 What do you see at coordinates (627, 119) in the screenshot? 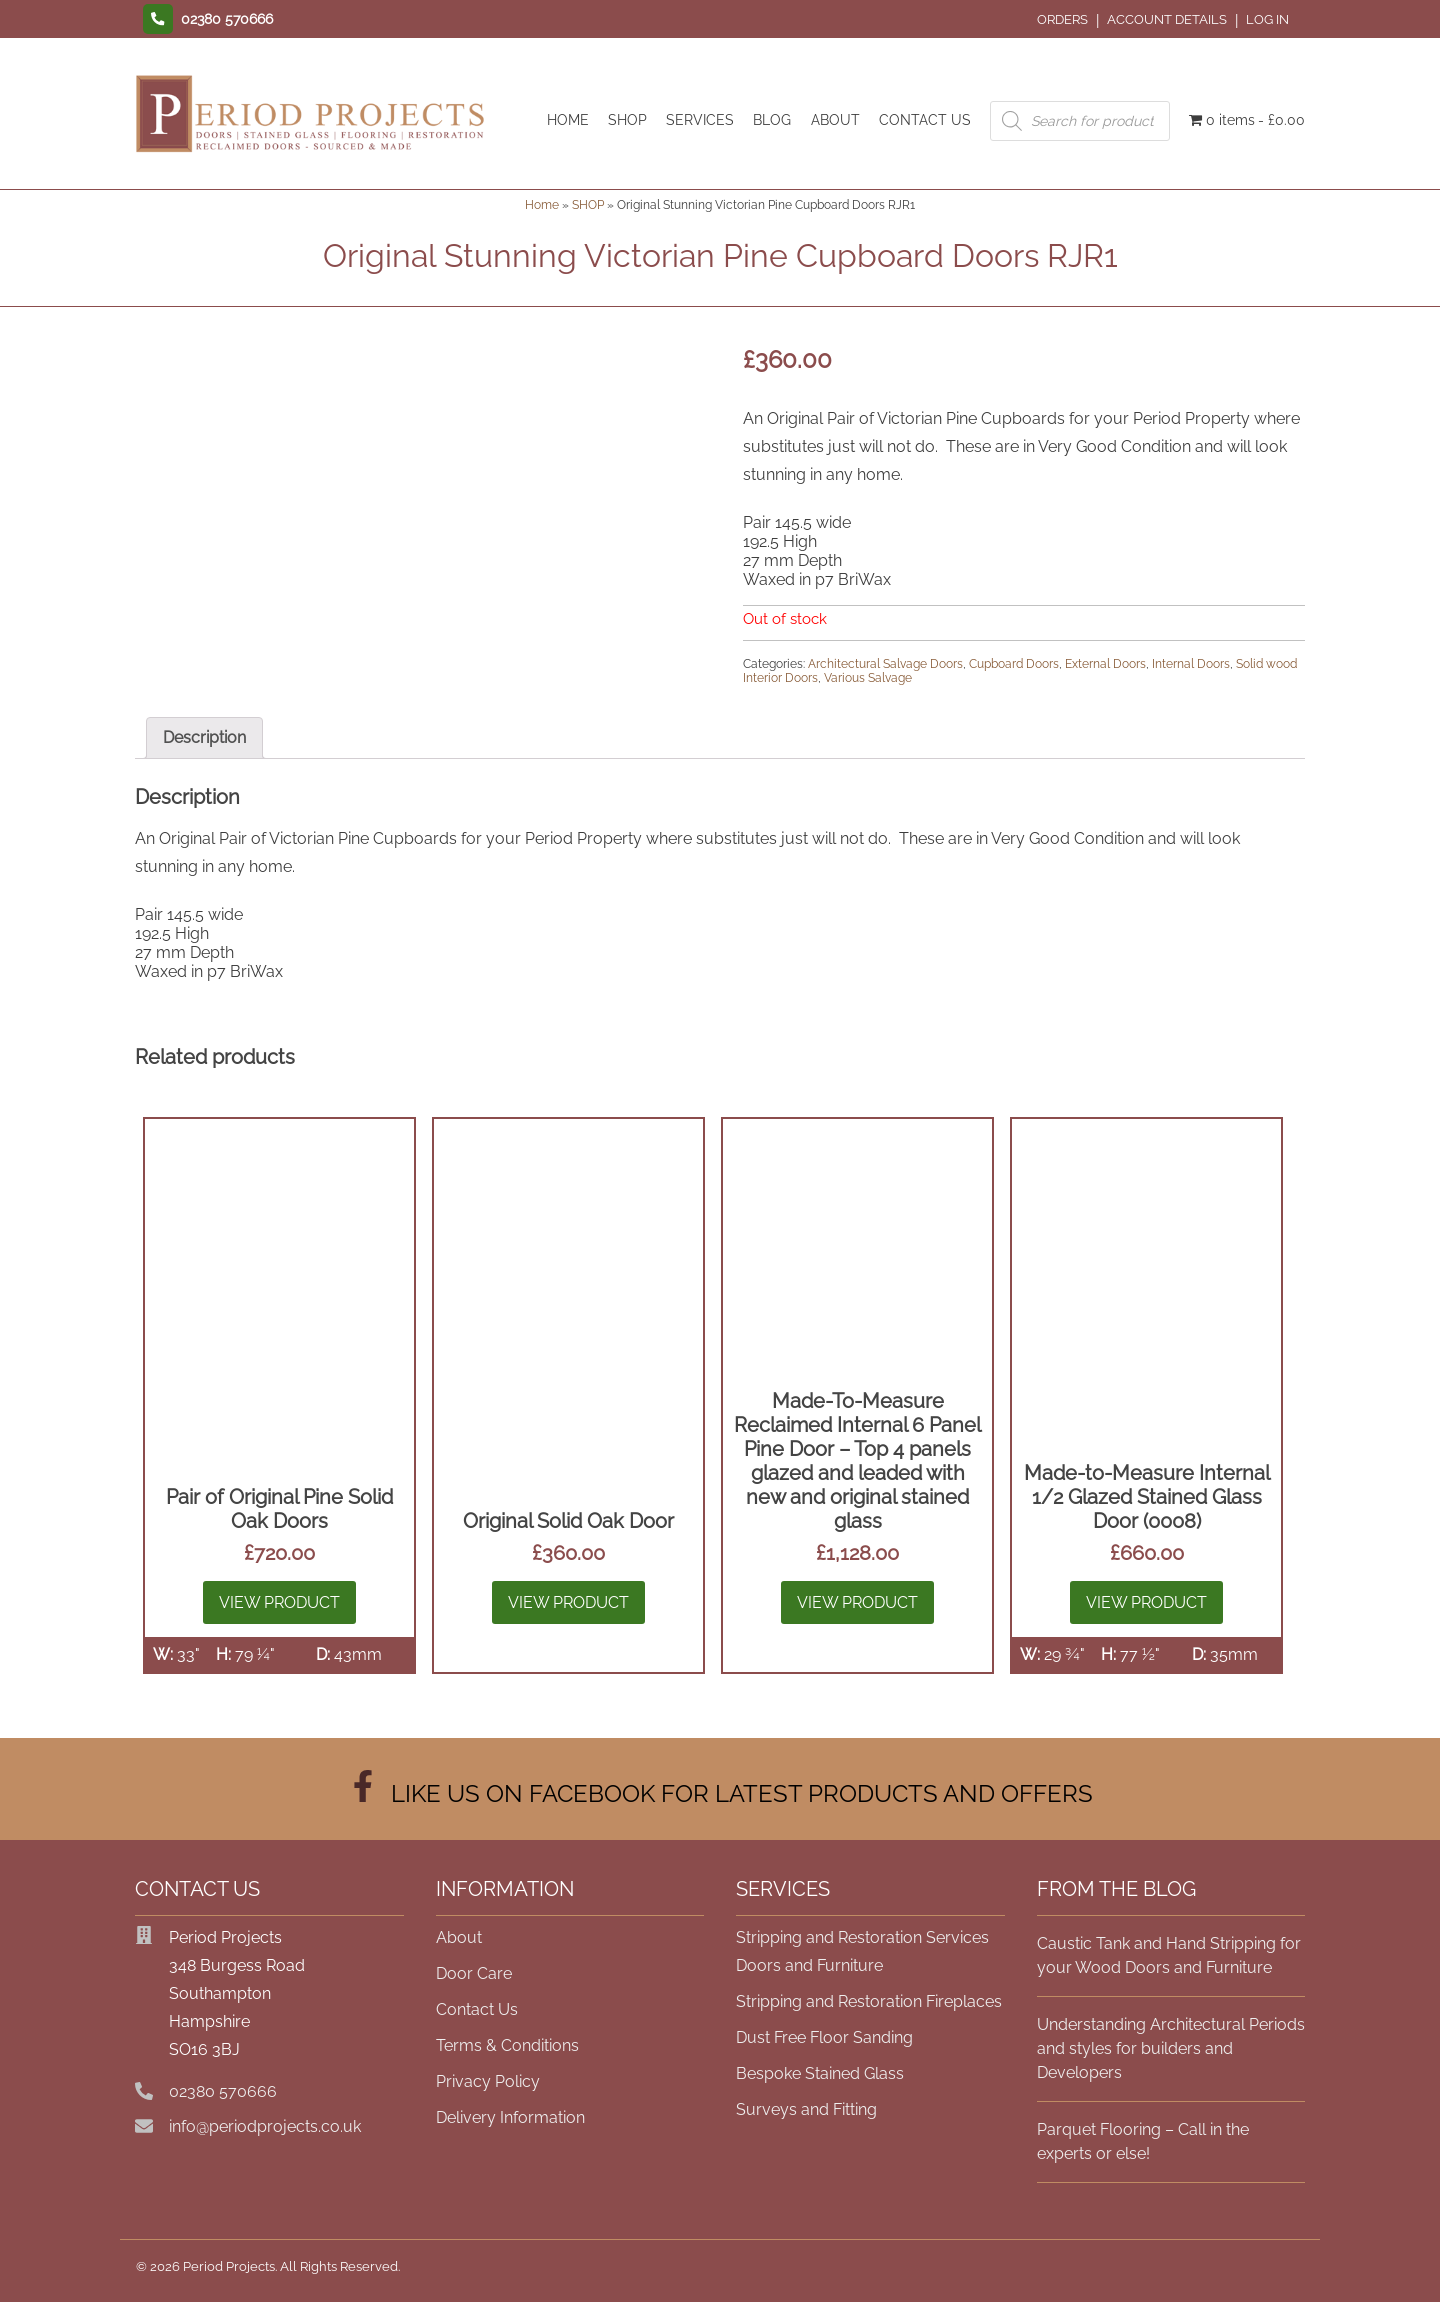
I see `SHOP` at bounding box center [627, 119].